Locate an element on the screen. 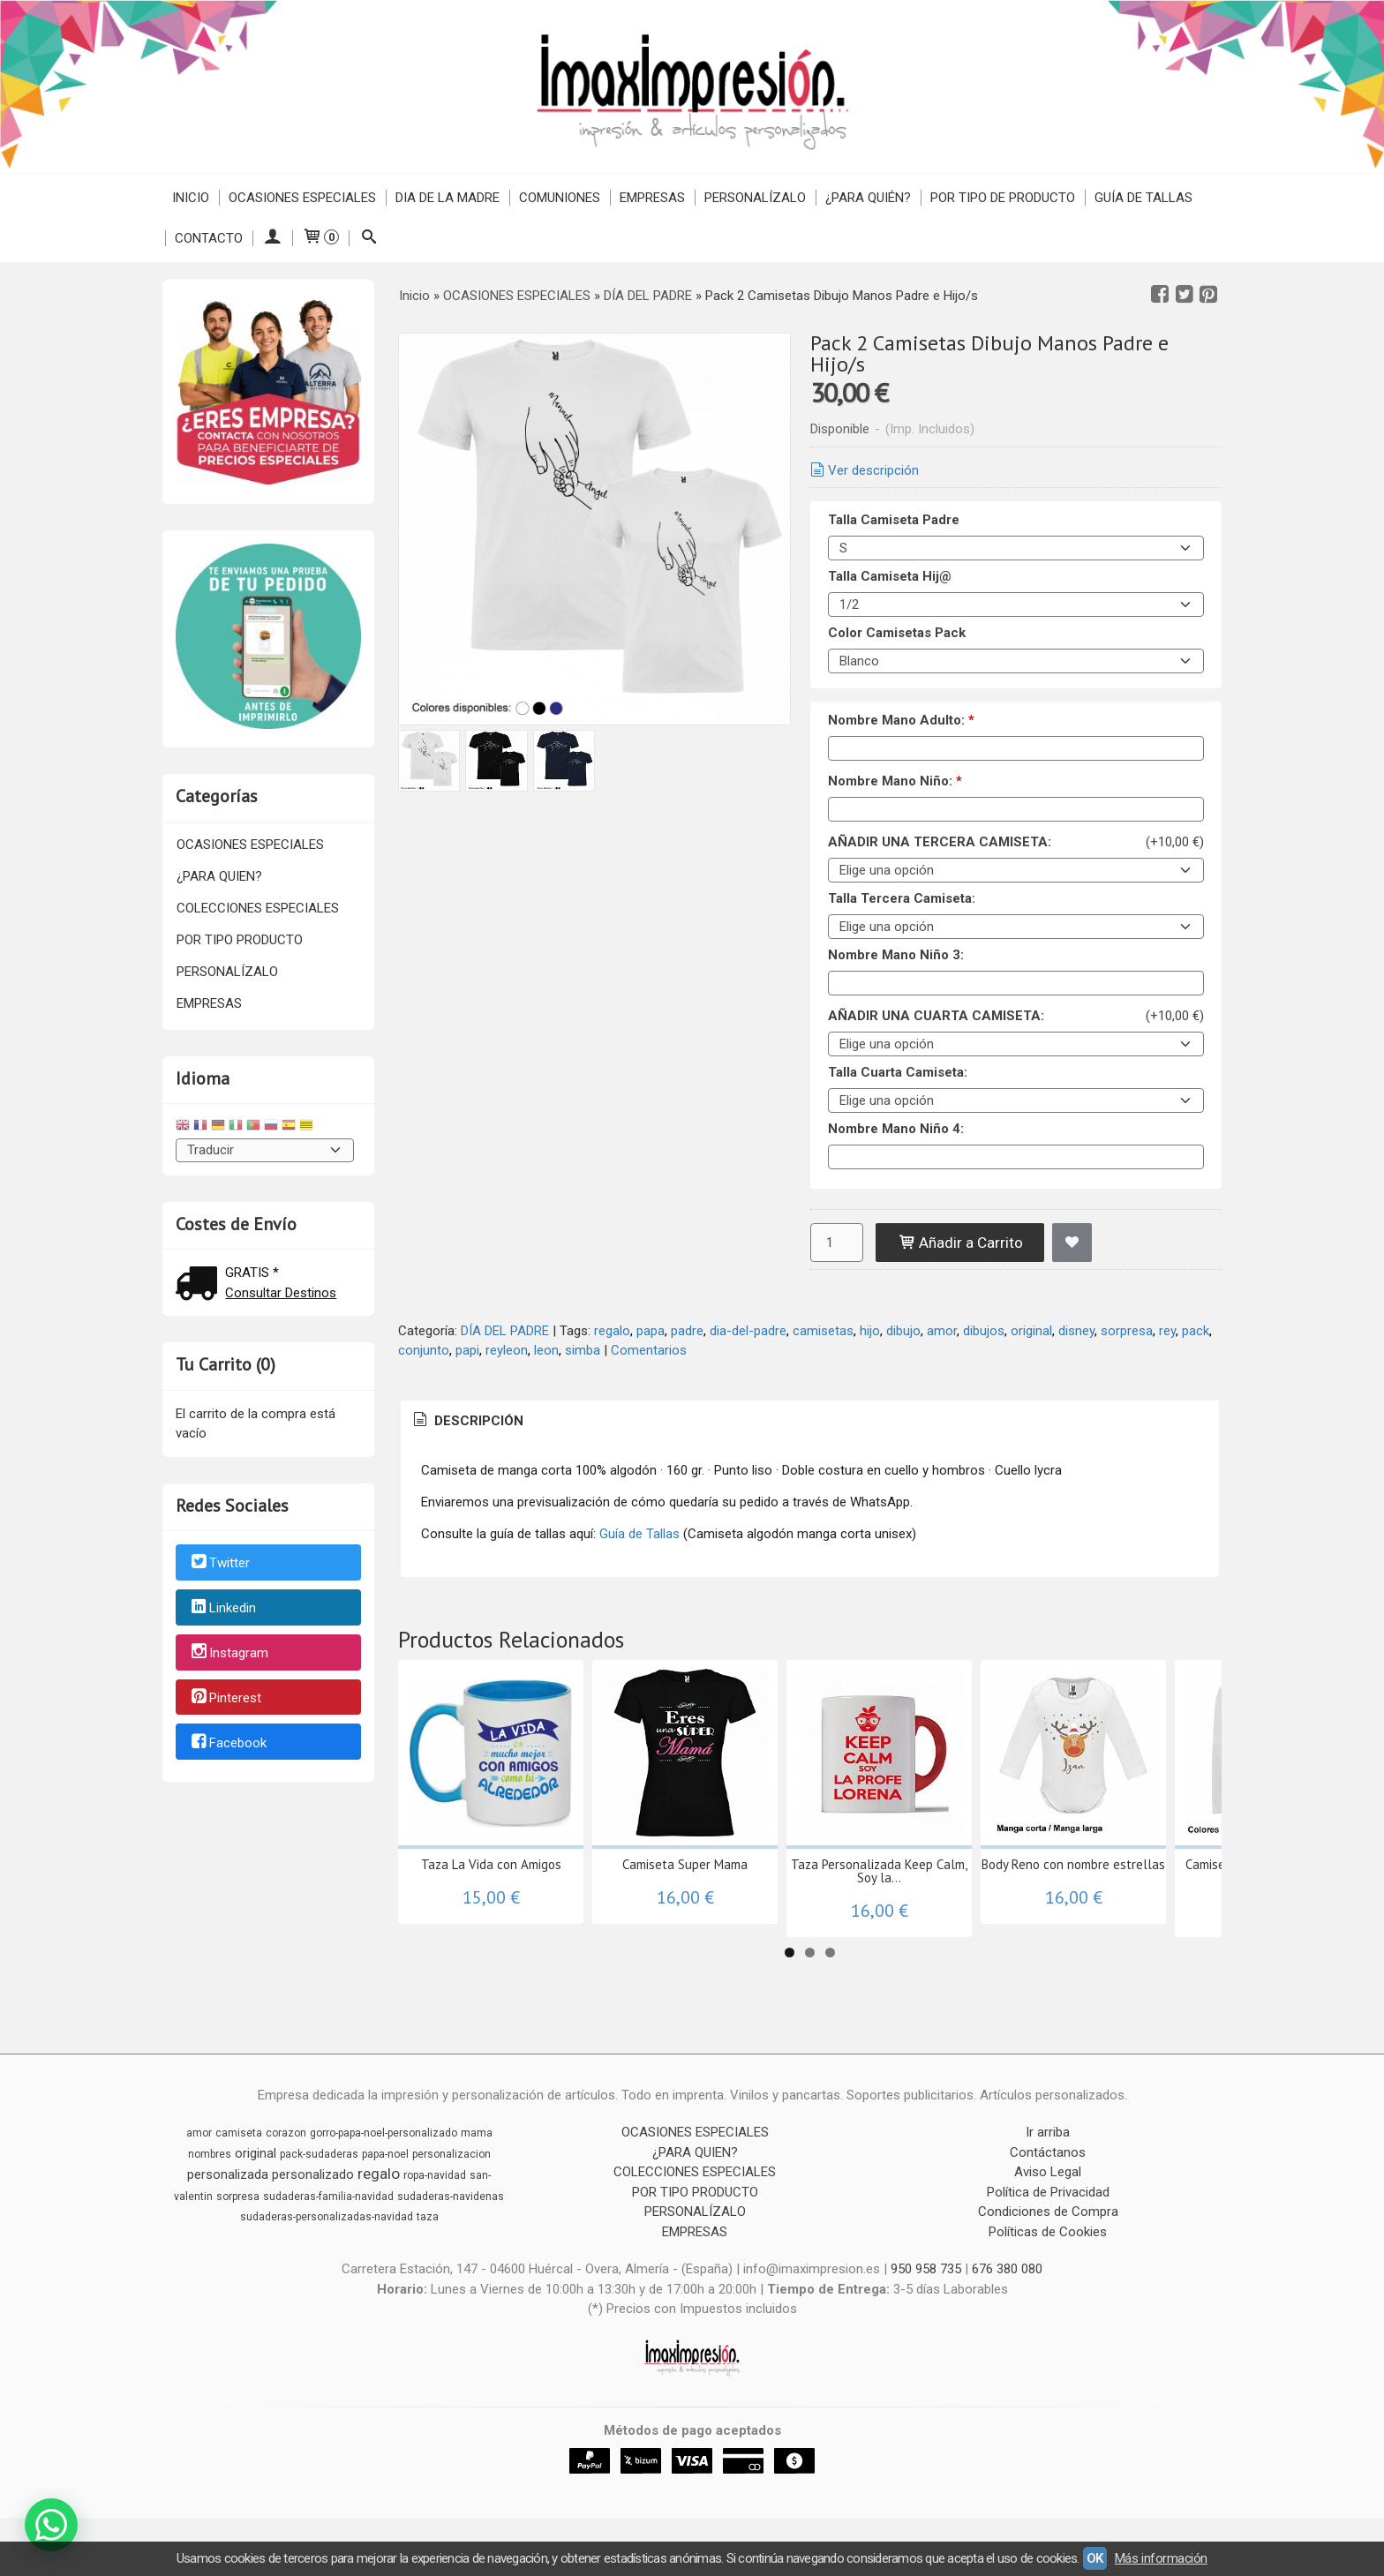  Aviso Legal is located at coordinates (1047, 2172).